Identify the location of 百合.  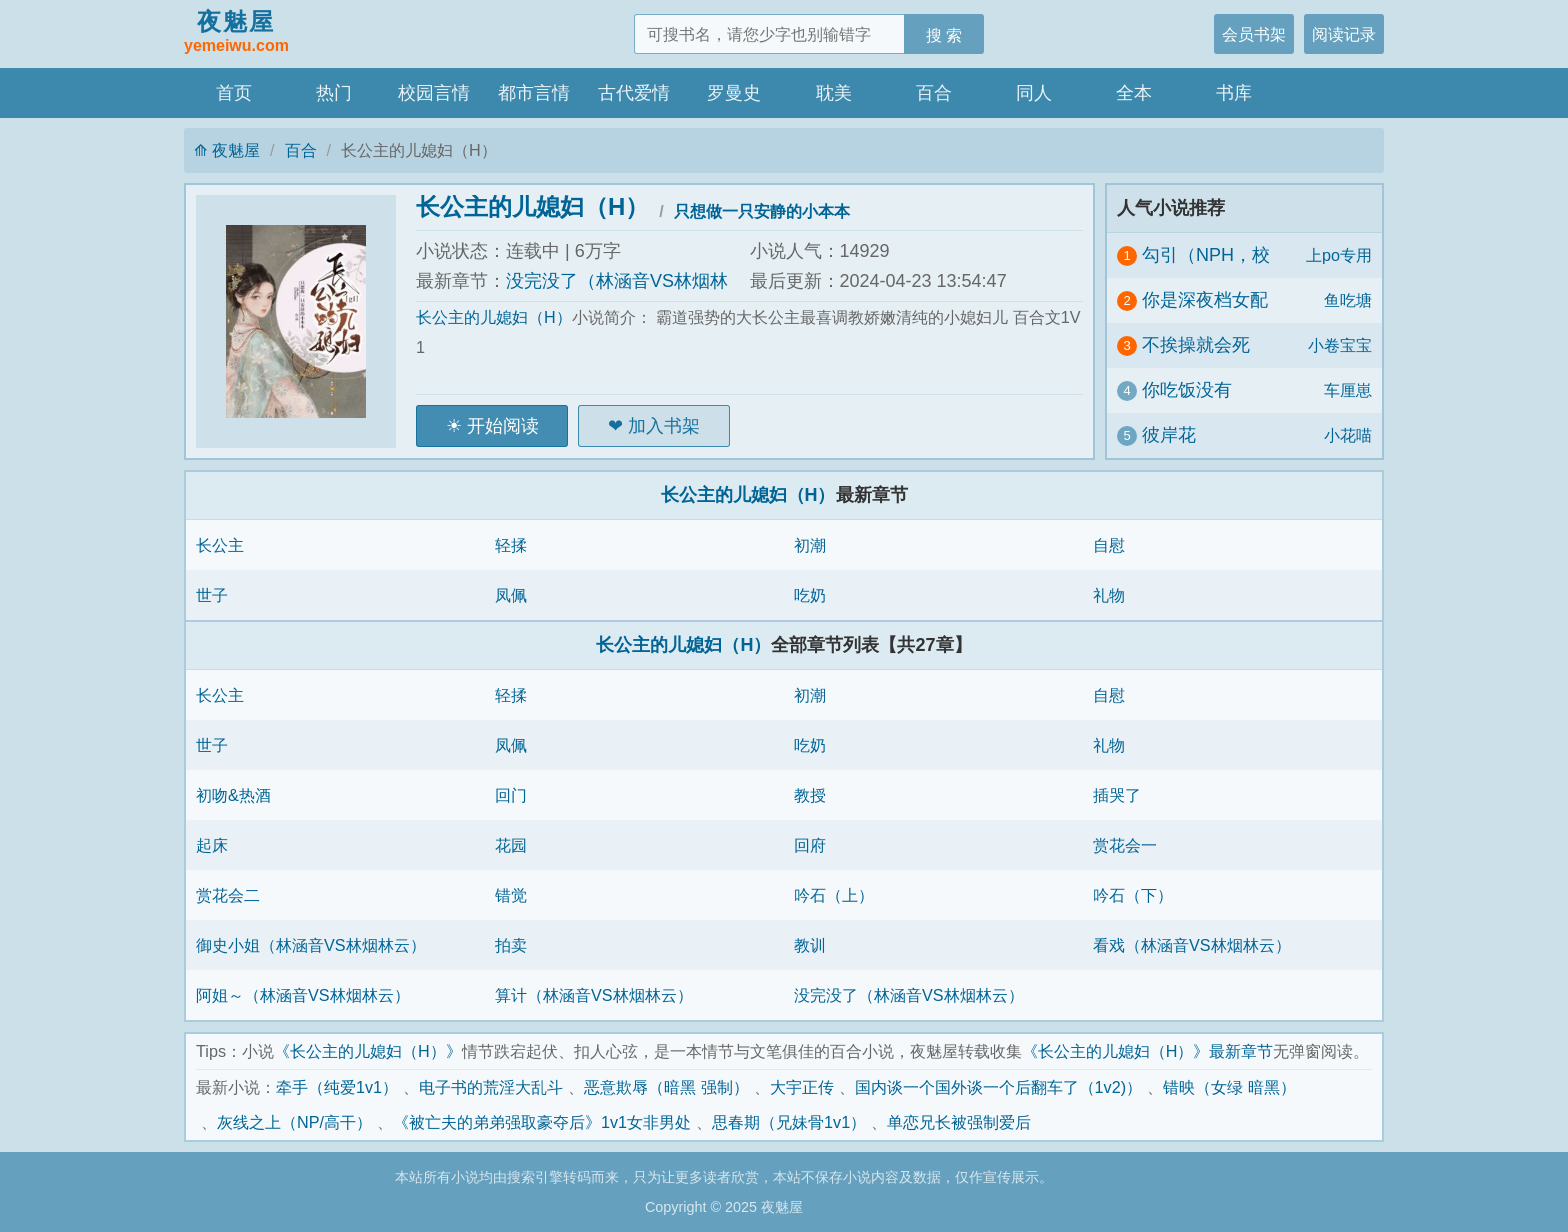
(934, 93).